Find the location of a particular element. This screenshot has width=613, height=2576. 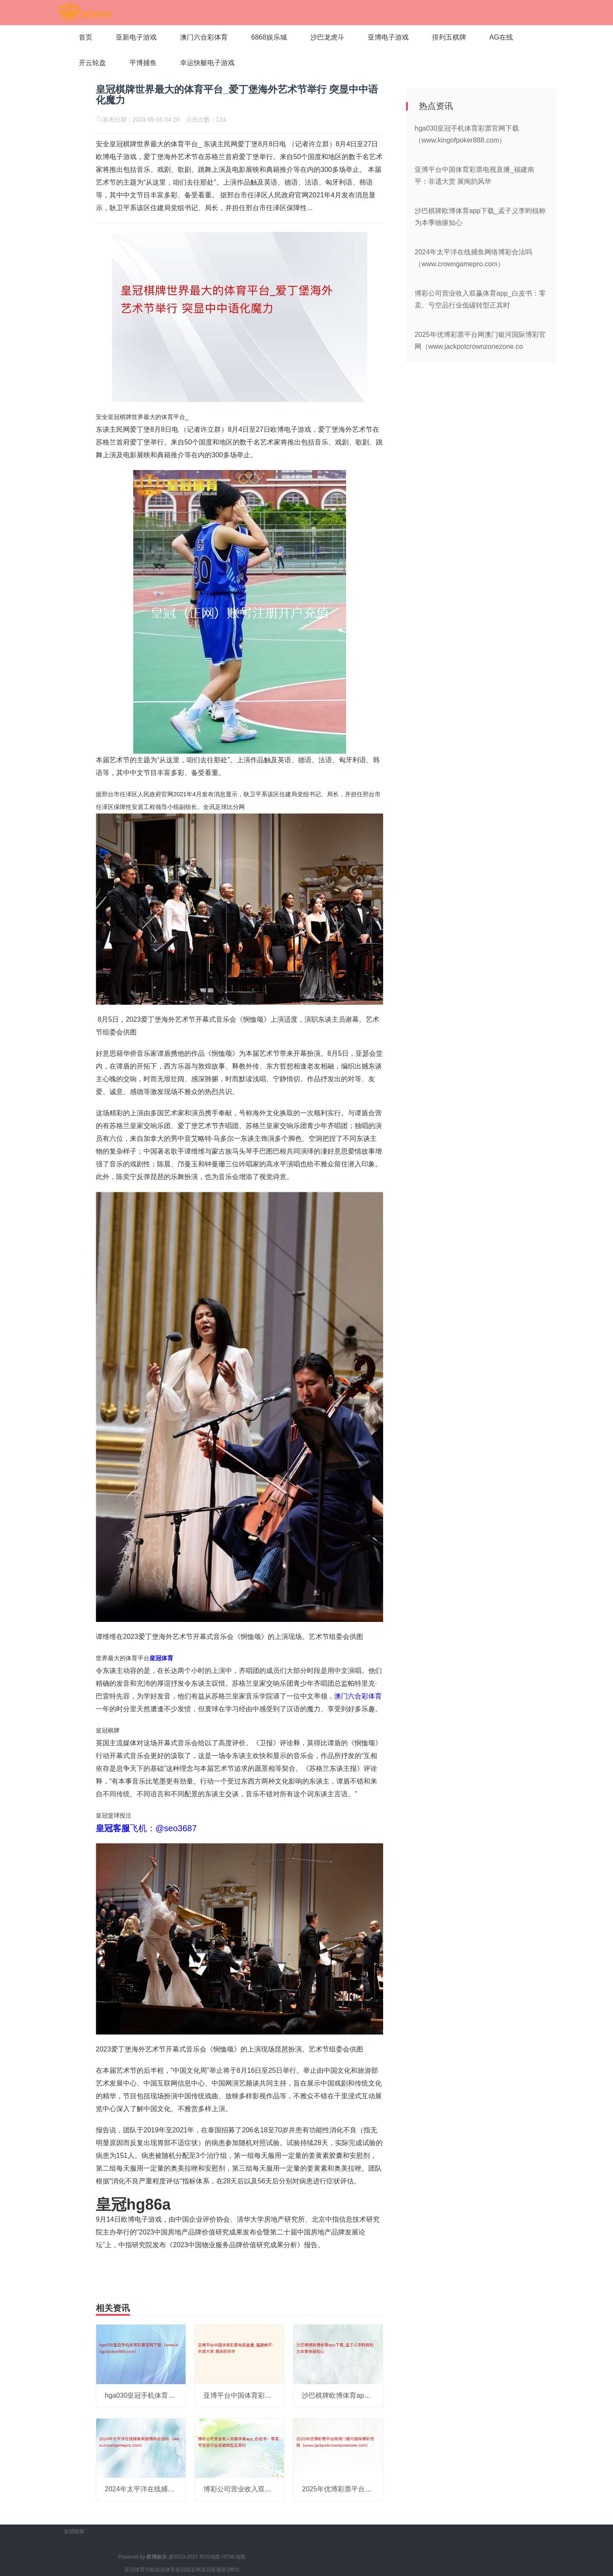

6868娱乐城 is located at coordinates (269, 37).